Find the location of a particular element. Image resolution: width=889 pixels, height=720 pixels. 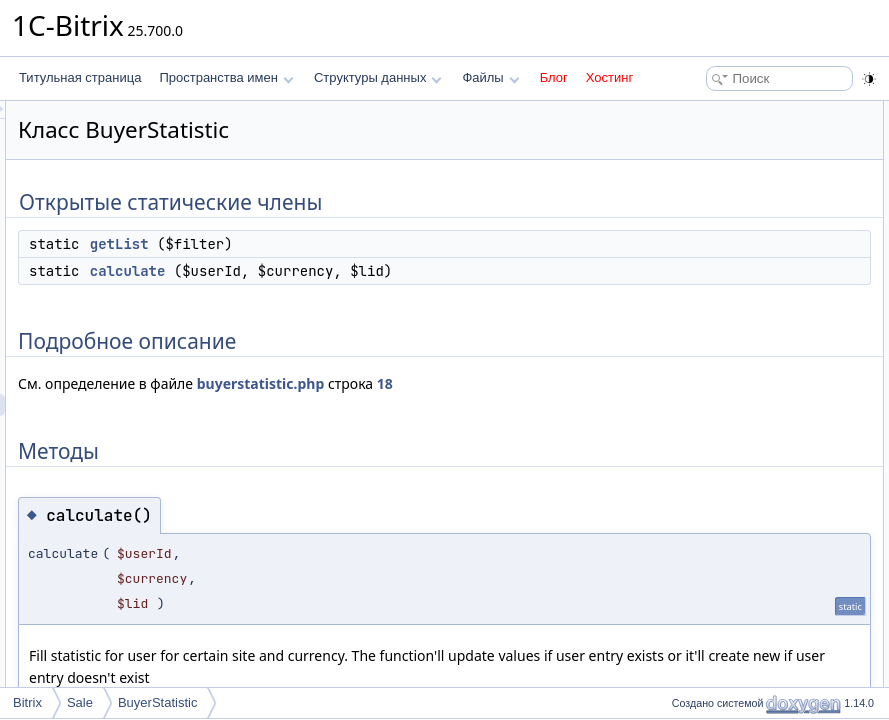

Подробное описание is located at coordinates (725, 178).